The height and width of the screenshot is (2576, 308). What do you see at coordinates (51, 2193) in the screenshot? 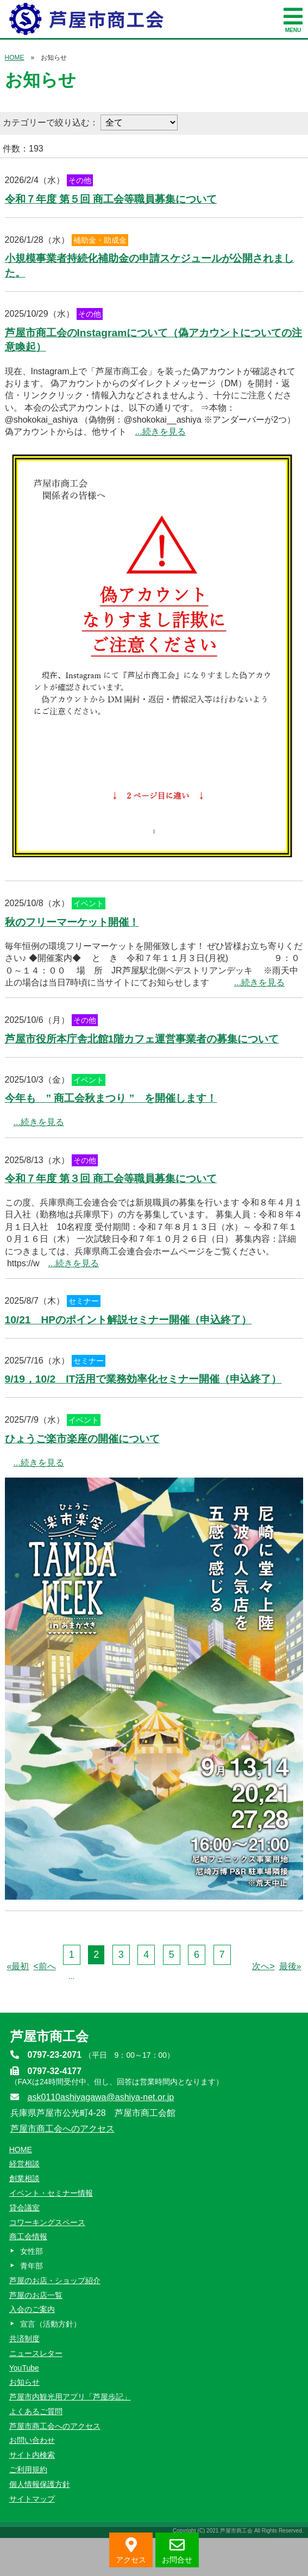
I see `イベント・セミナー情報` at bounding box center [51, 2193].